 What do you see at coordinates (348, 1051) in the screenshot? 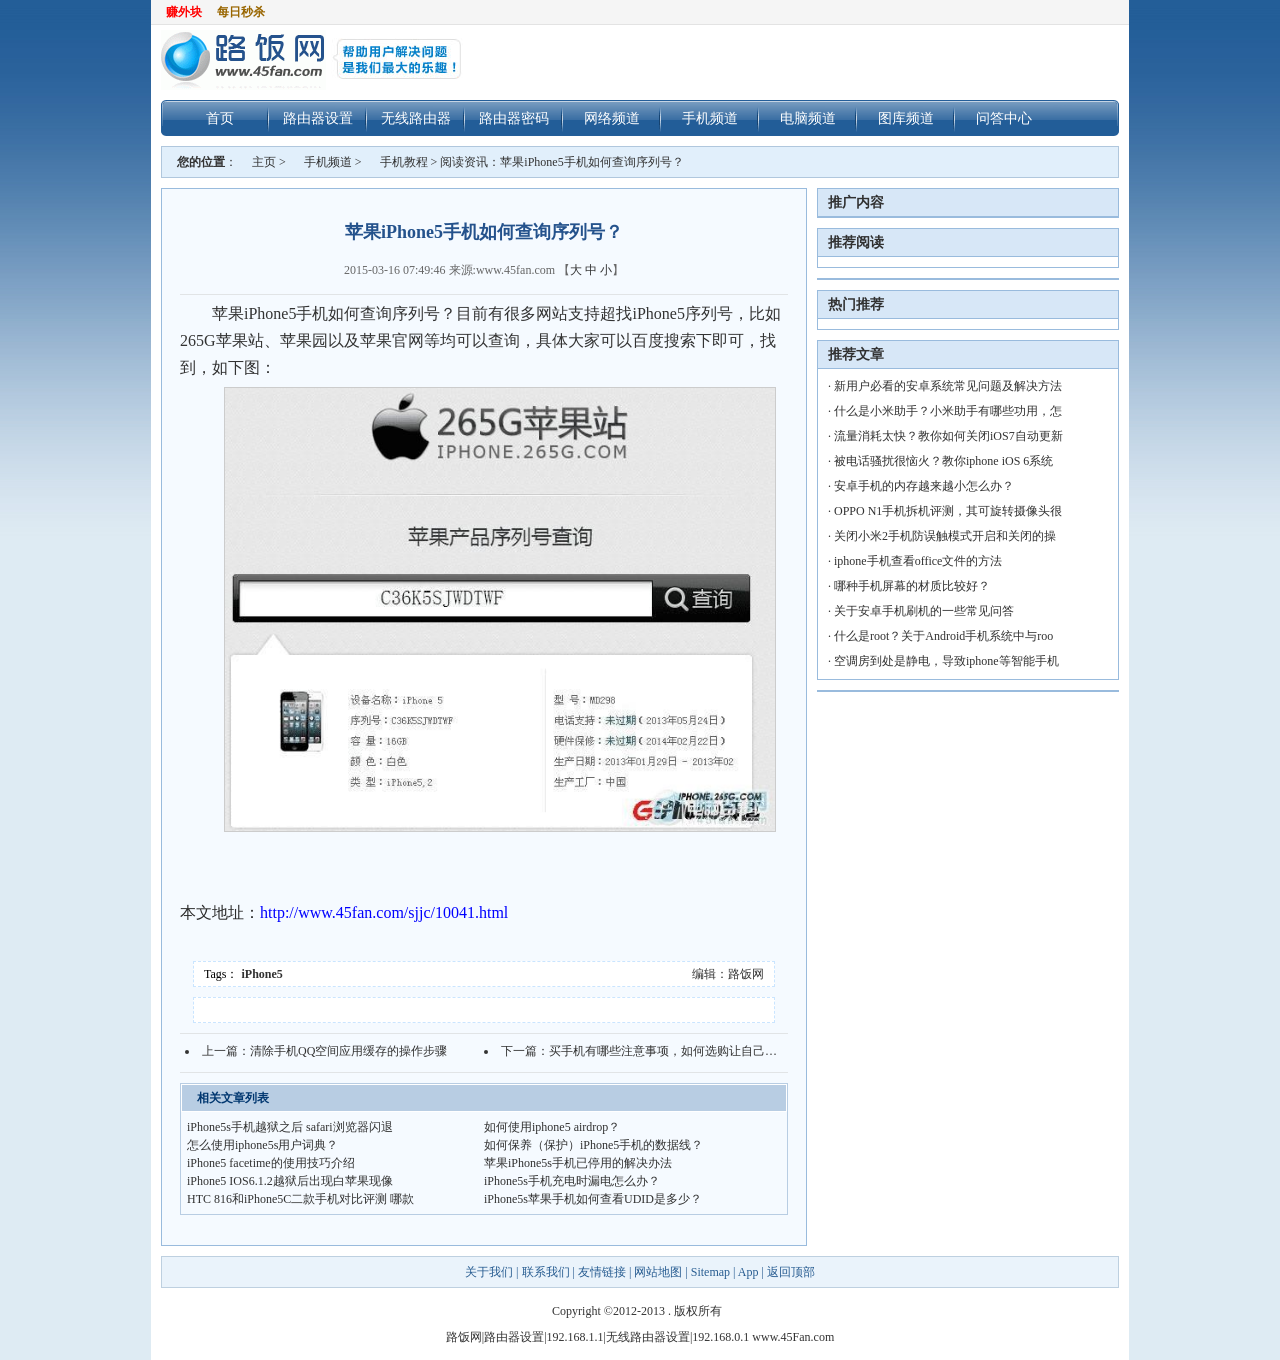
I see `清除手机QQ空间应用缓存的操作步骤` at bounding box center [348, 1051].